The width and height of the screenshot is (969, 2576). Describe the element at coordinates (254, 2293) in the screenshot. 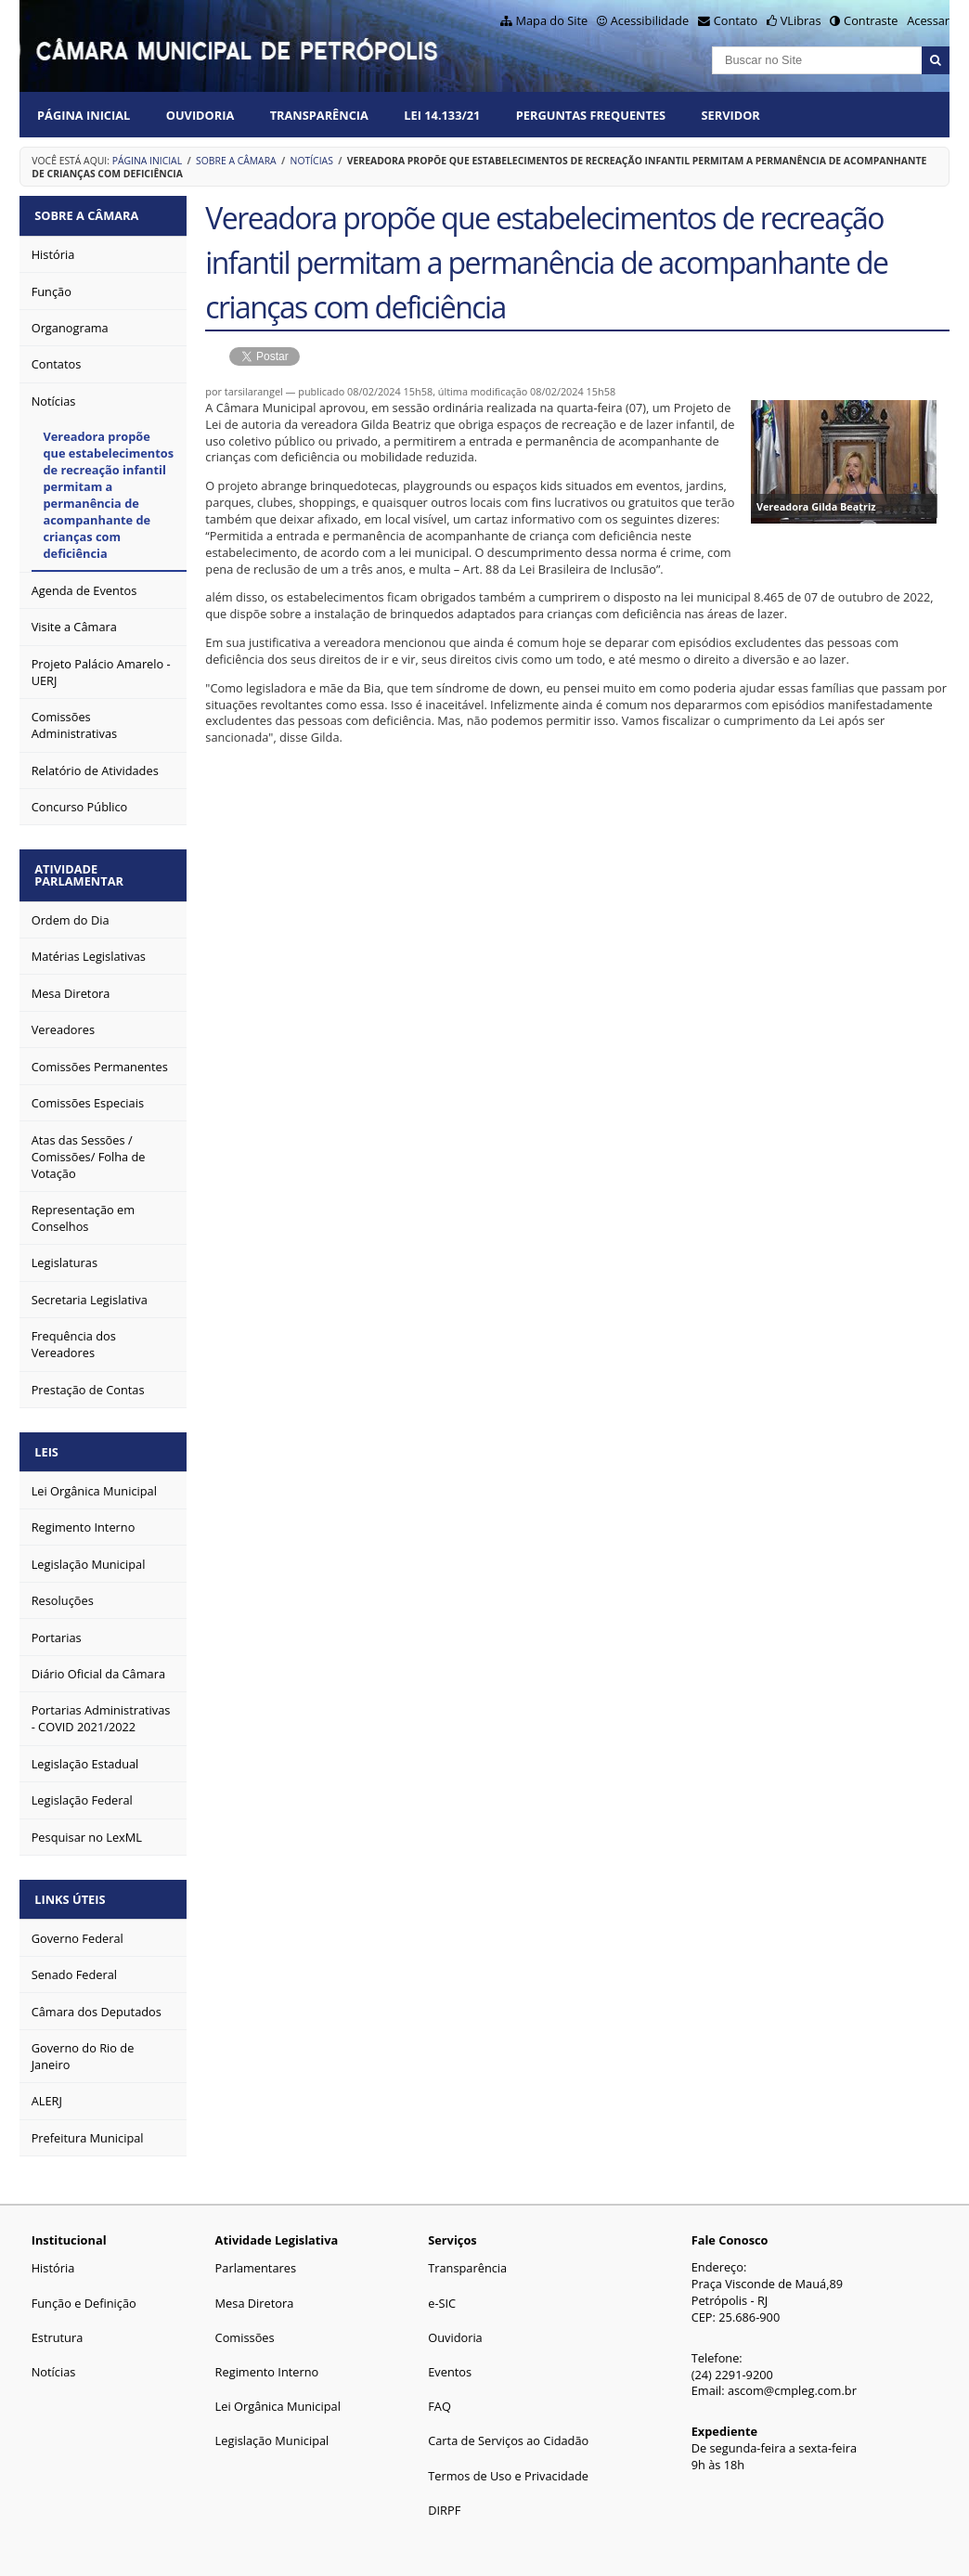

I see `Mesa Diretora` at that location.